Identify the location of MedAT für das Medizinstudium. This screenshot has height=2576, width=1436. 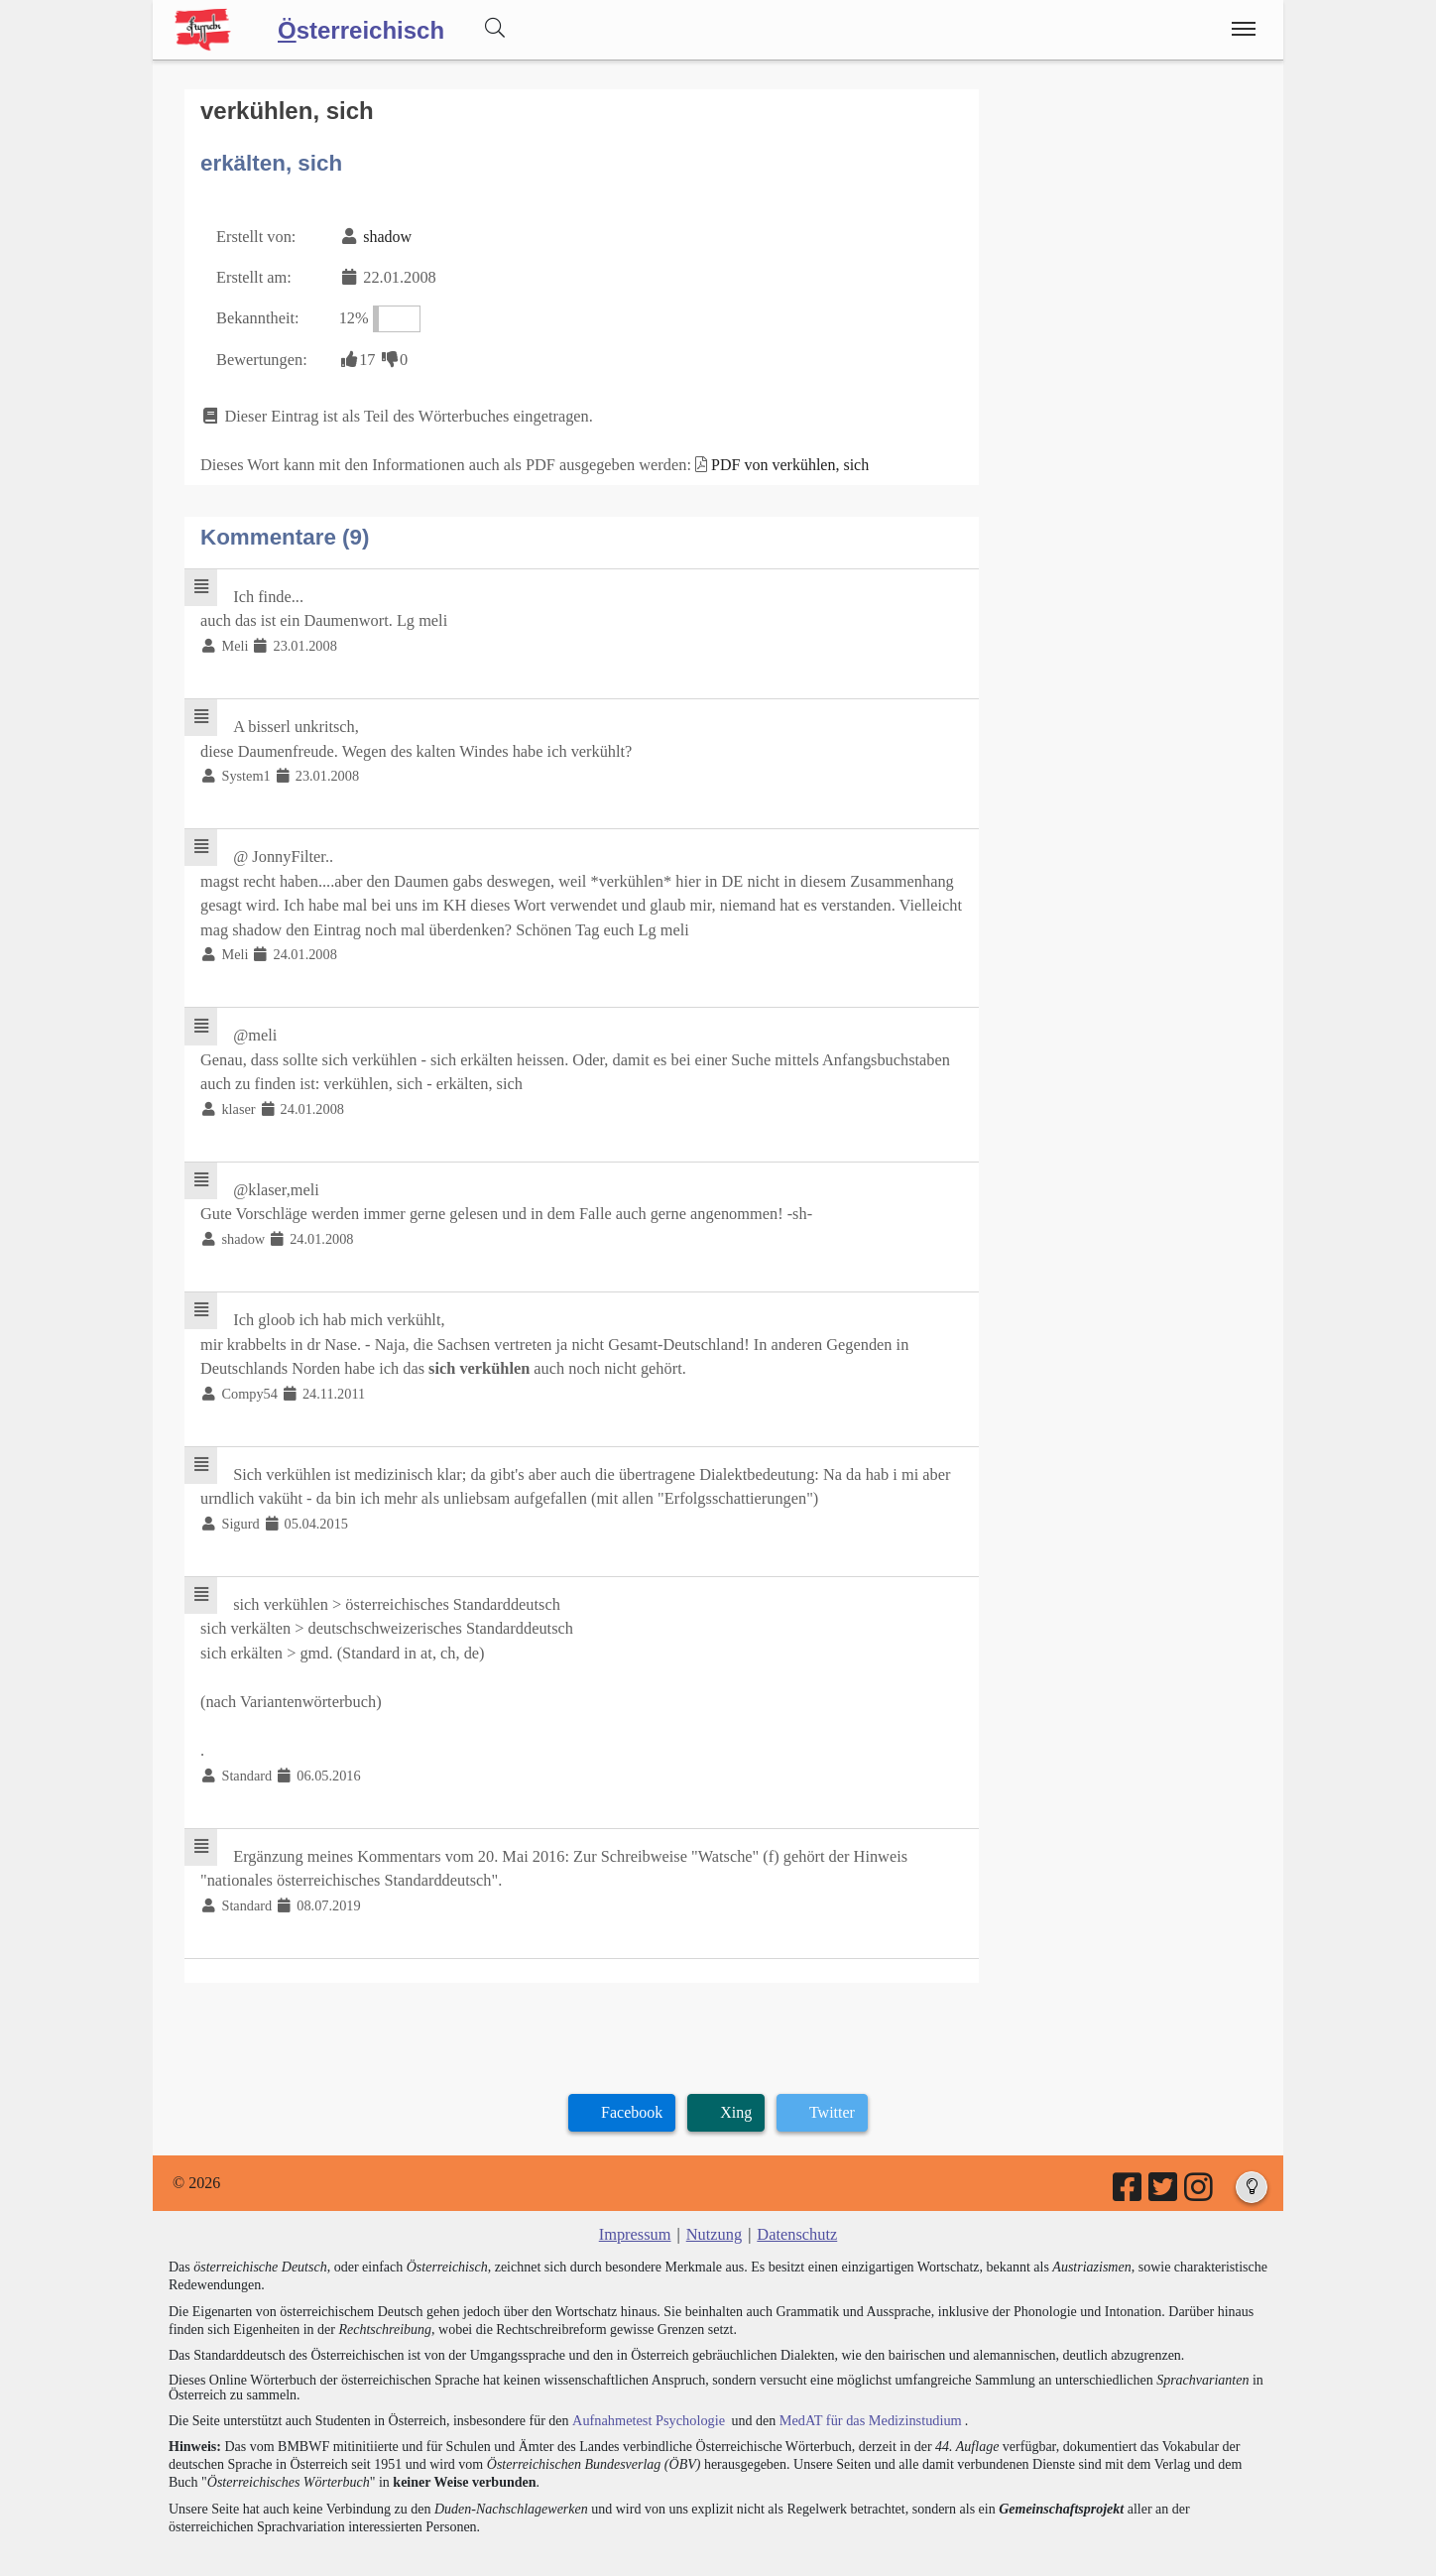
(864, 2389).